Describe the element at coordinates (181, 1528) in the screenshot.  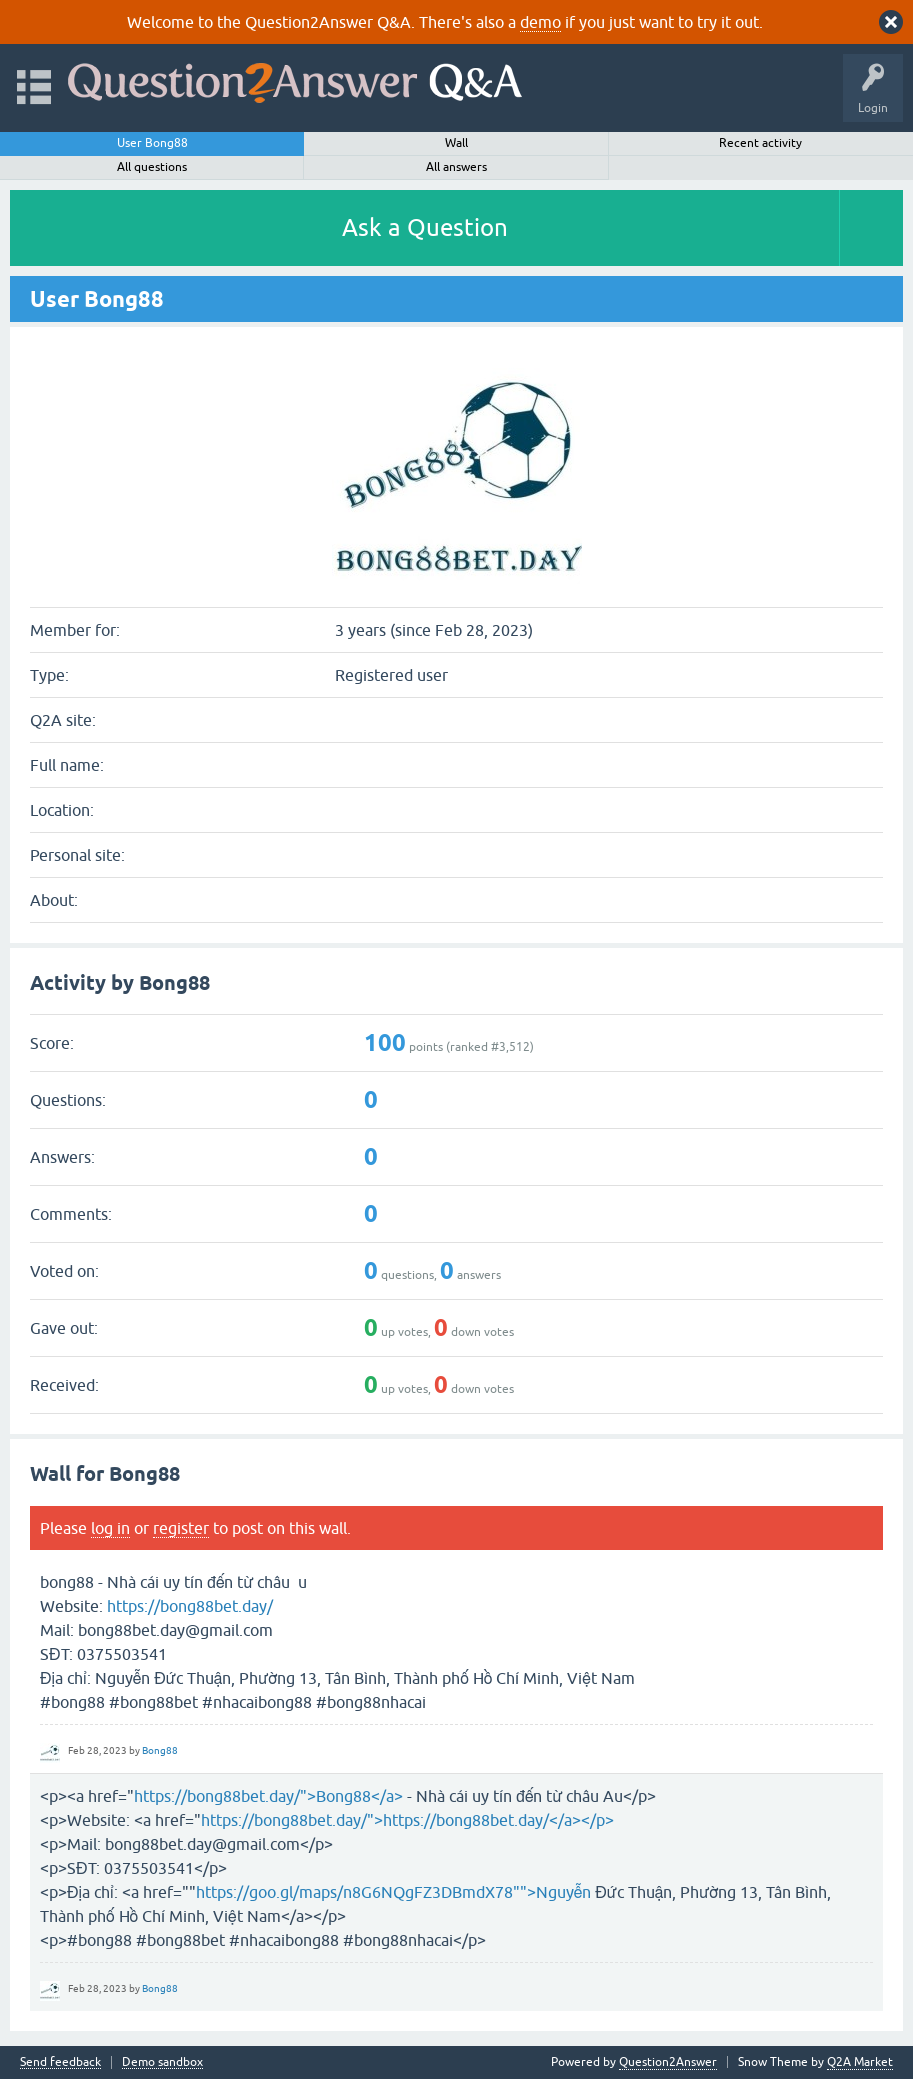
I see `register` at that location.